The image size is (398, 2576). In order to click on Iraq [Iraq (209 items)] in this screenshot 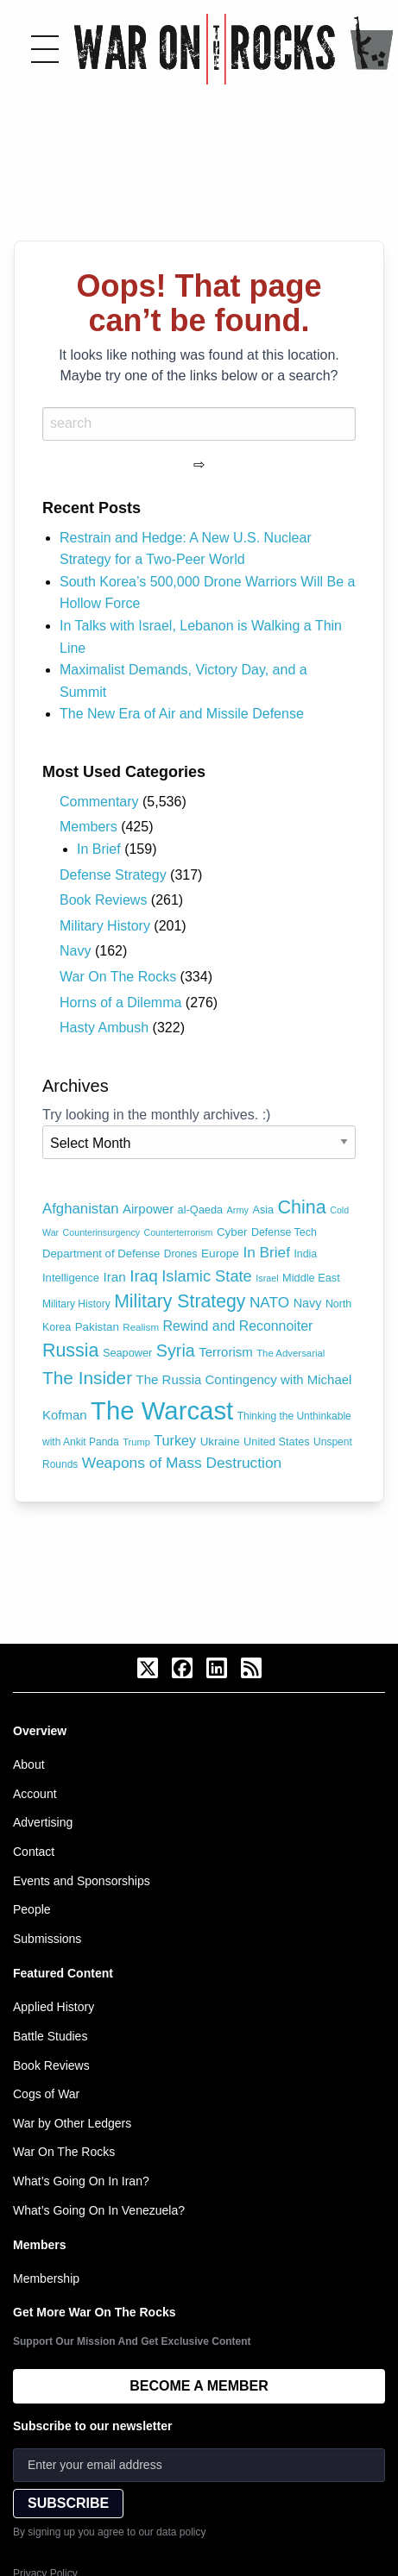, I will do `click(144, 1276)`.